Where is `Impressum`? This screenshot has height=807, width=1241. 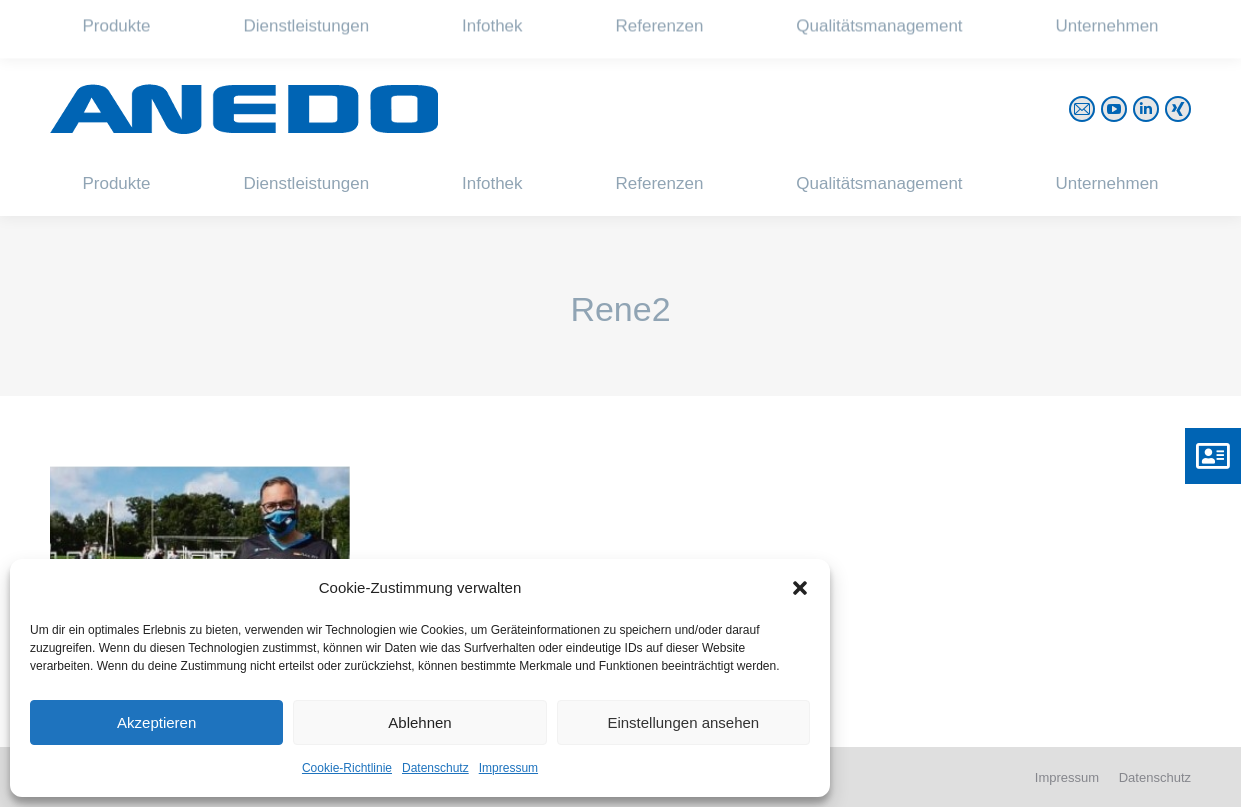 Impressum is located at coordinates (508, 768).